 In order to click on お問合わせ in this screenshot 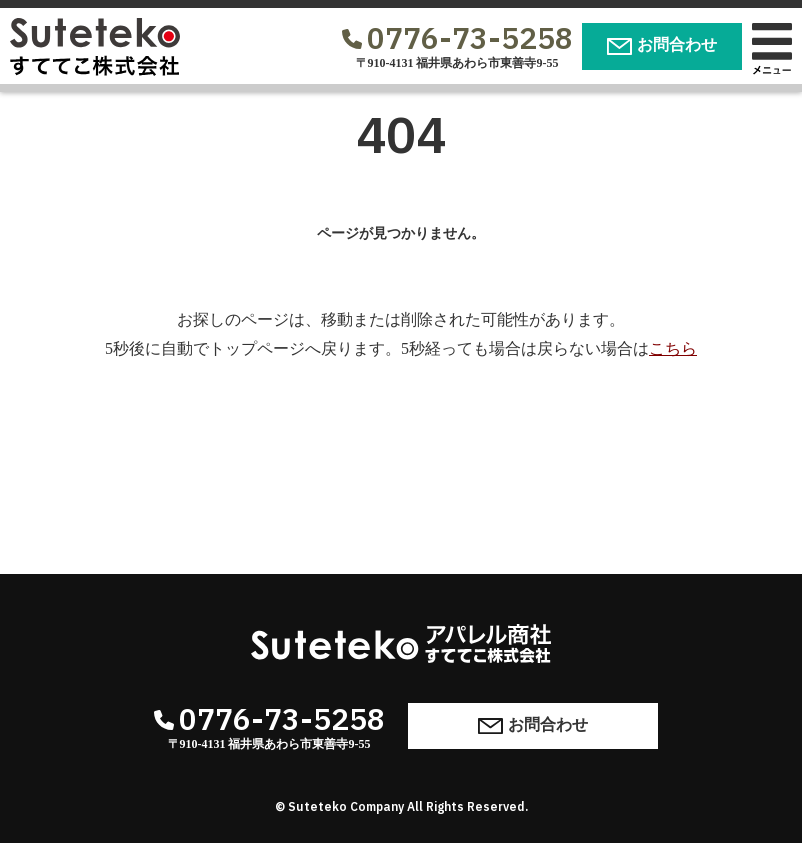, I will do `click(662, 45)`.